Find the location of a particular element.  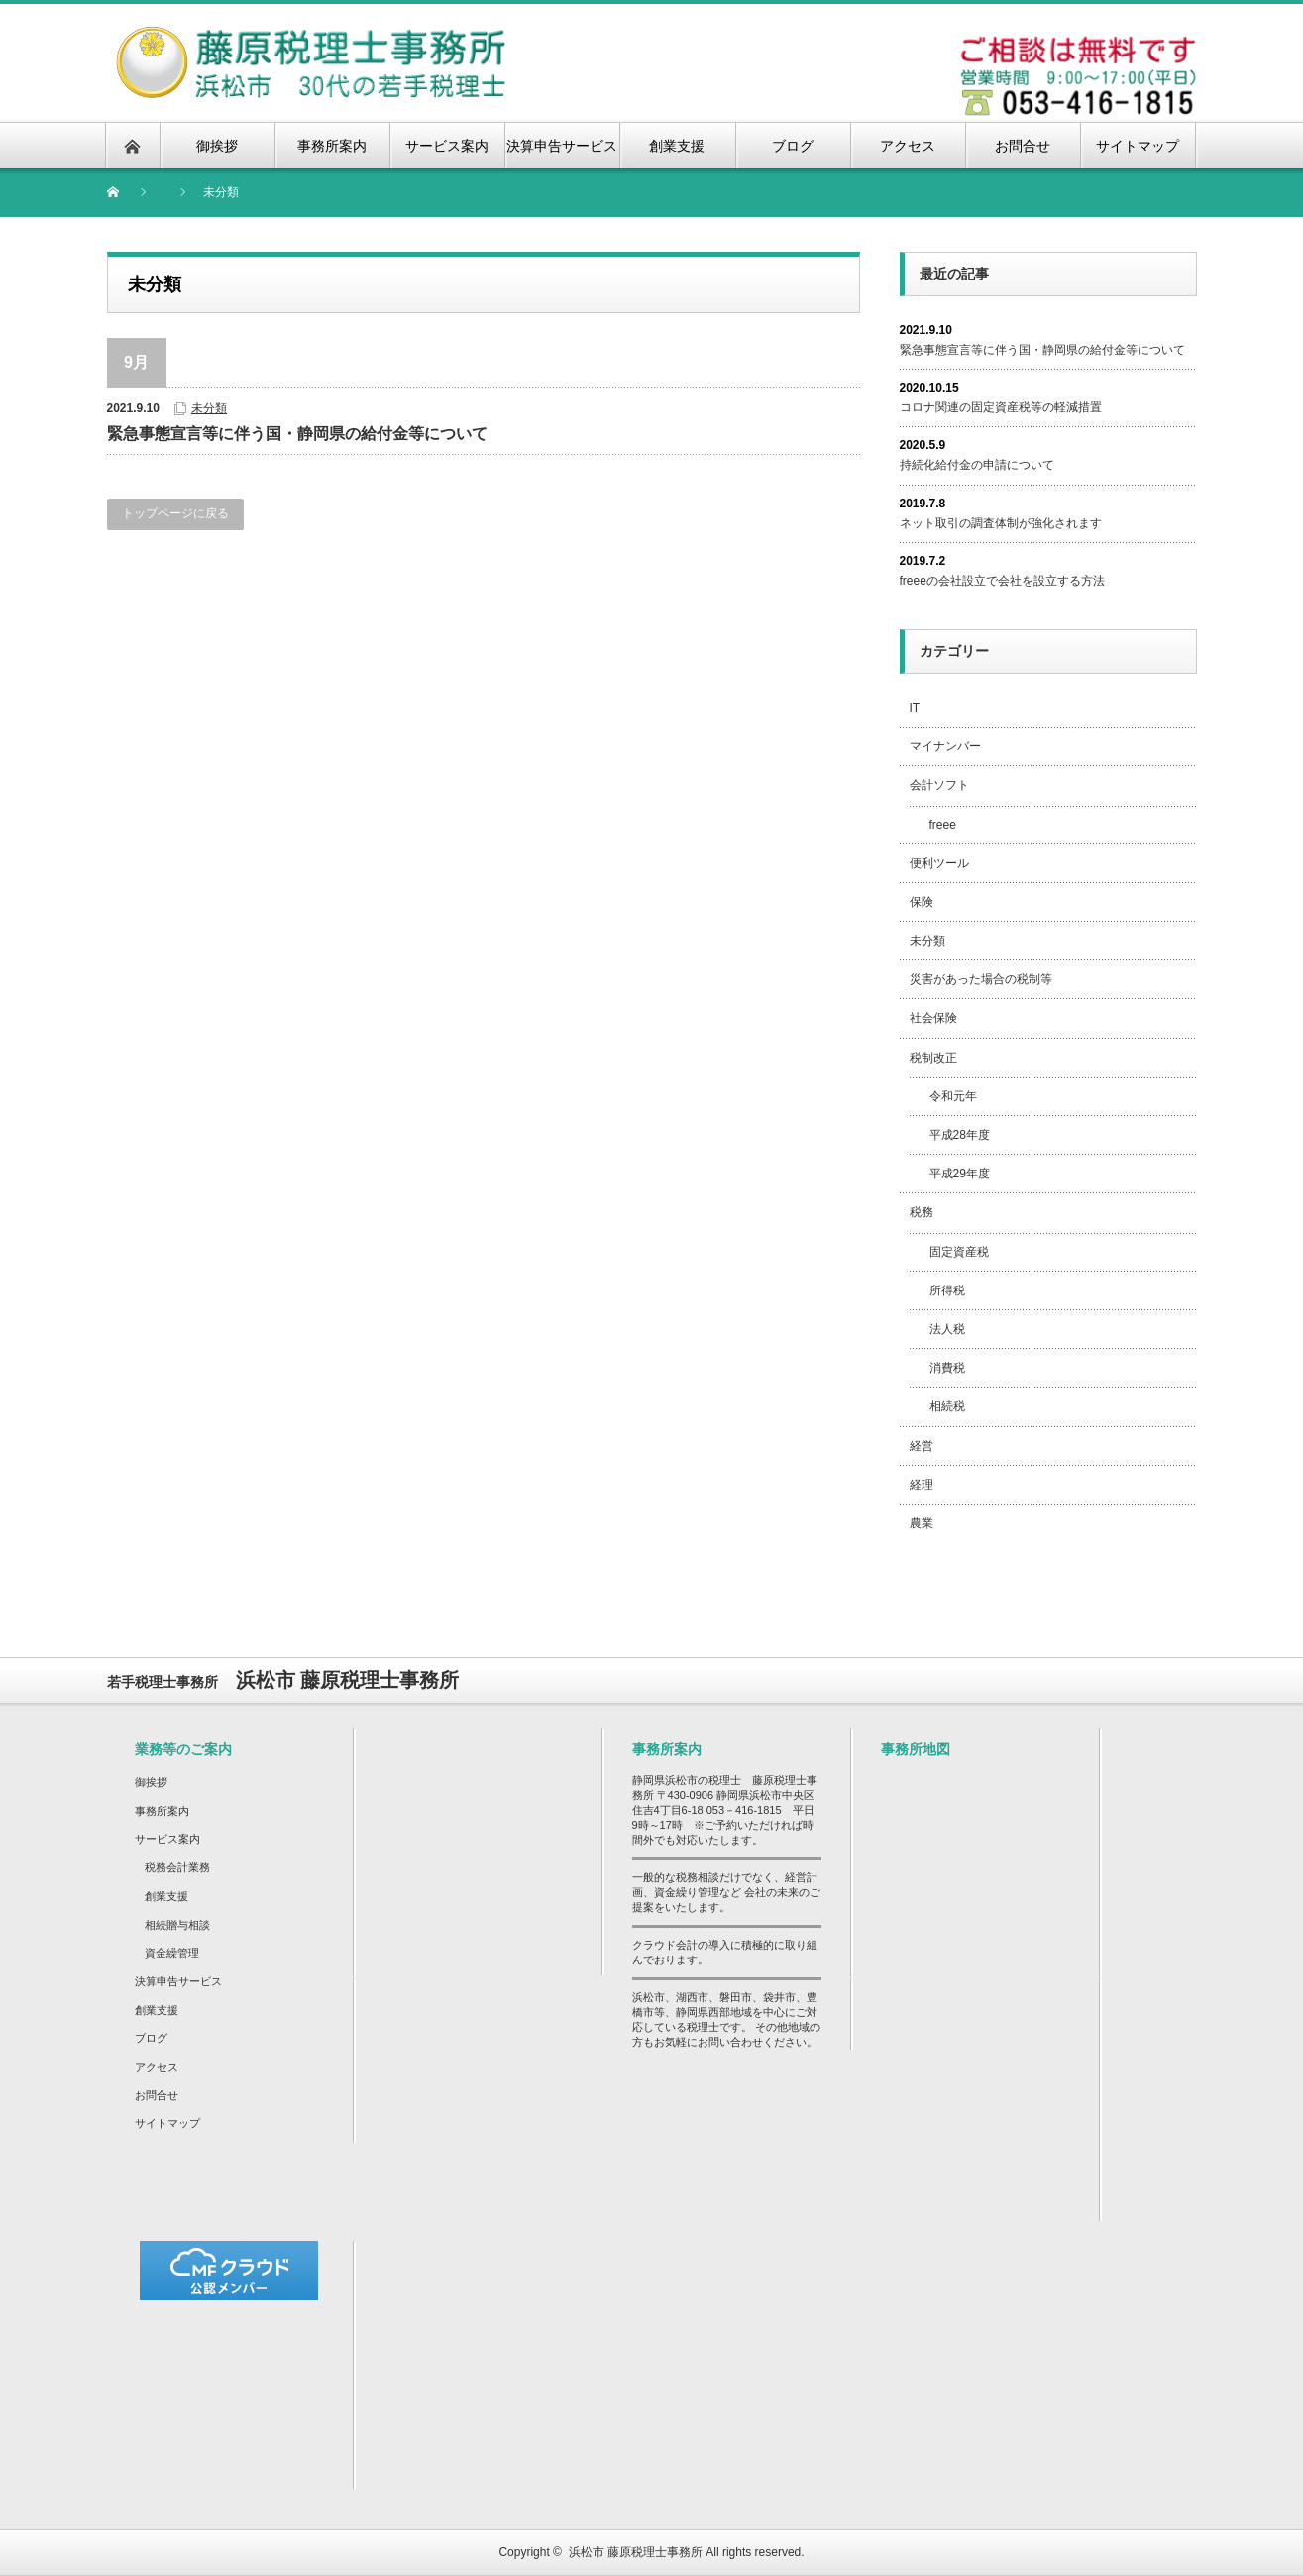

便利ツール is located at coordinates (939, 863).